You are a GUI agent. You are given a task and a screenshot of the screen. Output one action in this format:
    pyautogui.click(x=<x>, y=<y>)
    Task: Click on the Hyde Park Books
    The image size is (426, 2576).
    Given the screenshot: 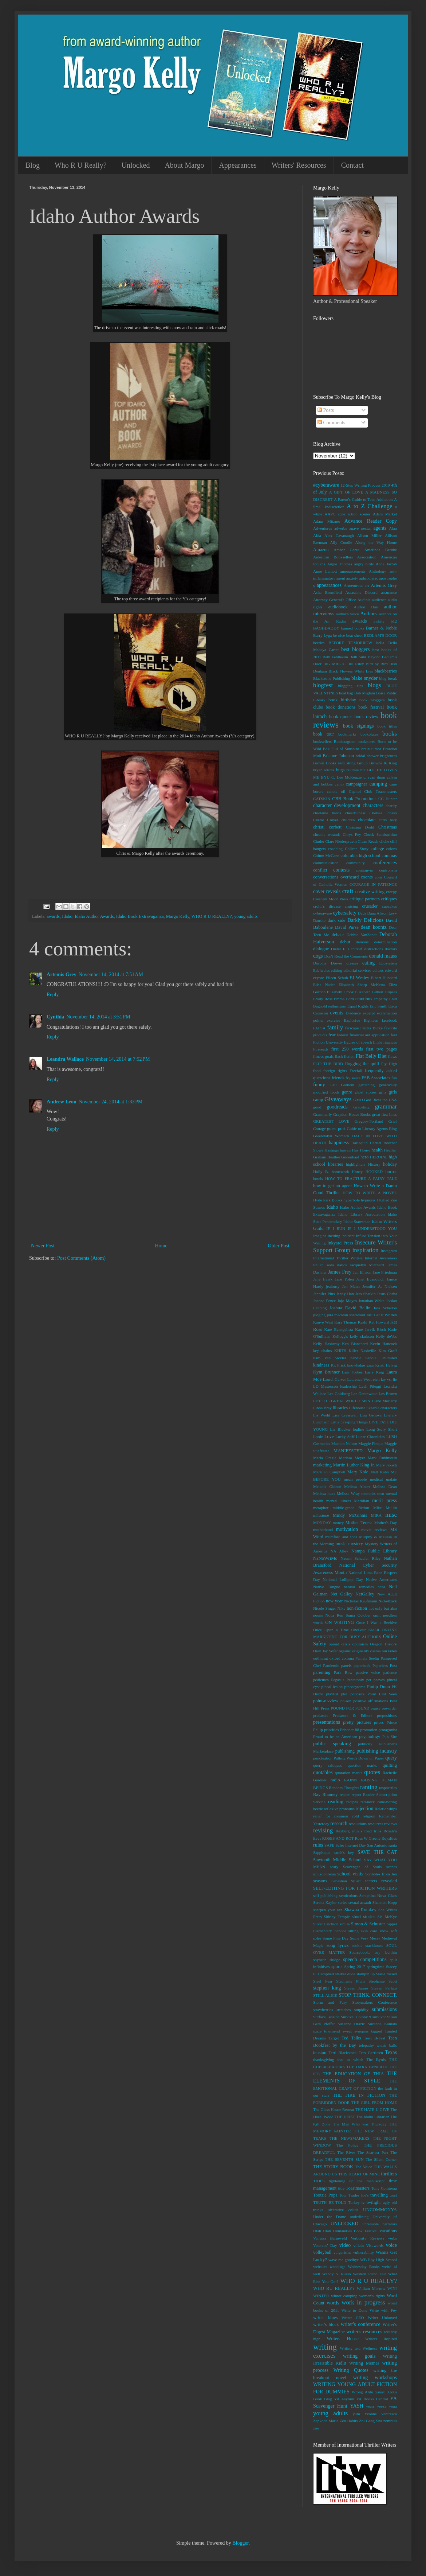 What is the action you would take?
    pyautogui.click(x=327, y=1200)
    